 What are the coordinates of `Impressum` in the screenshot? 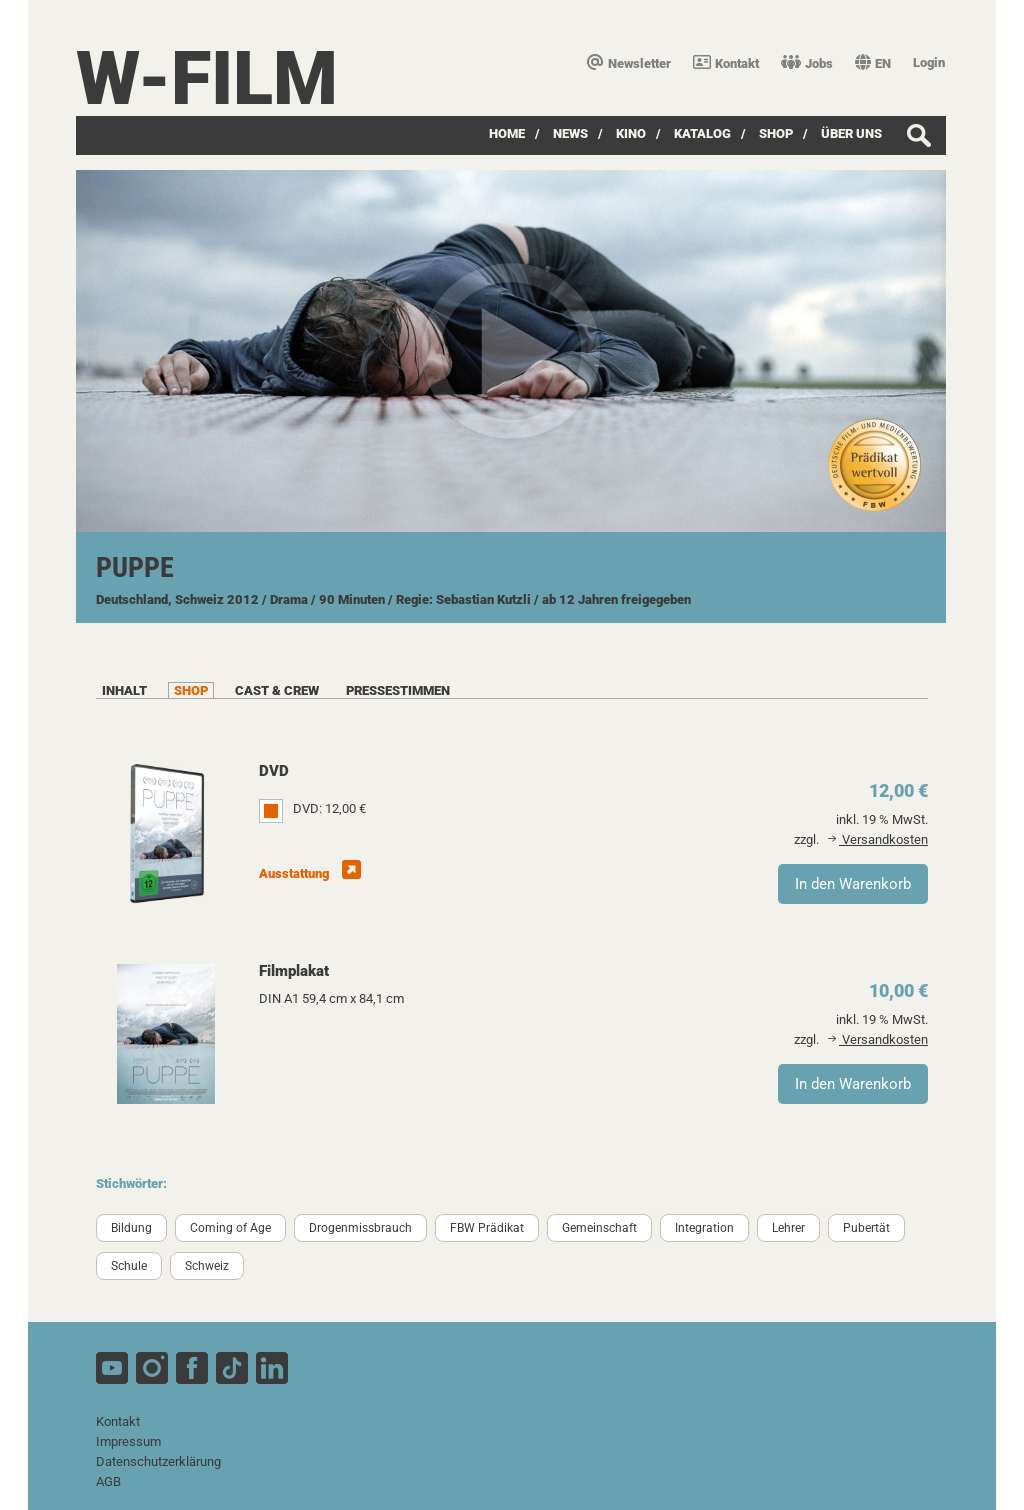 It's located at (128, 1441).